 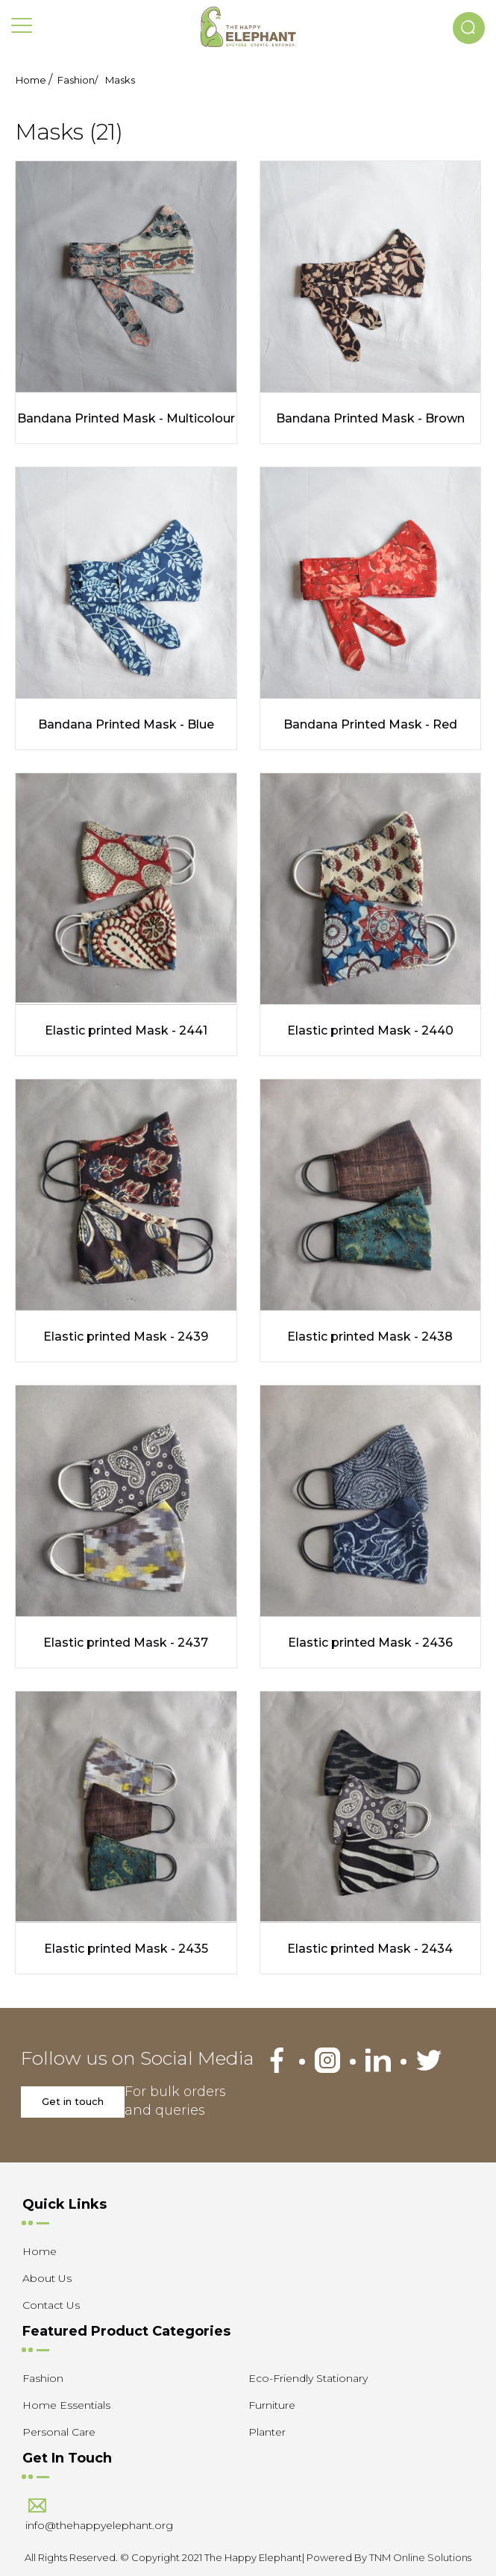 What do you see at coordinates (42, 2378) in the screenshot?
I see `Fashion` at bounding box center [42, 2378].